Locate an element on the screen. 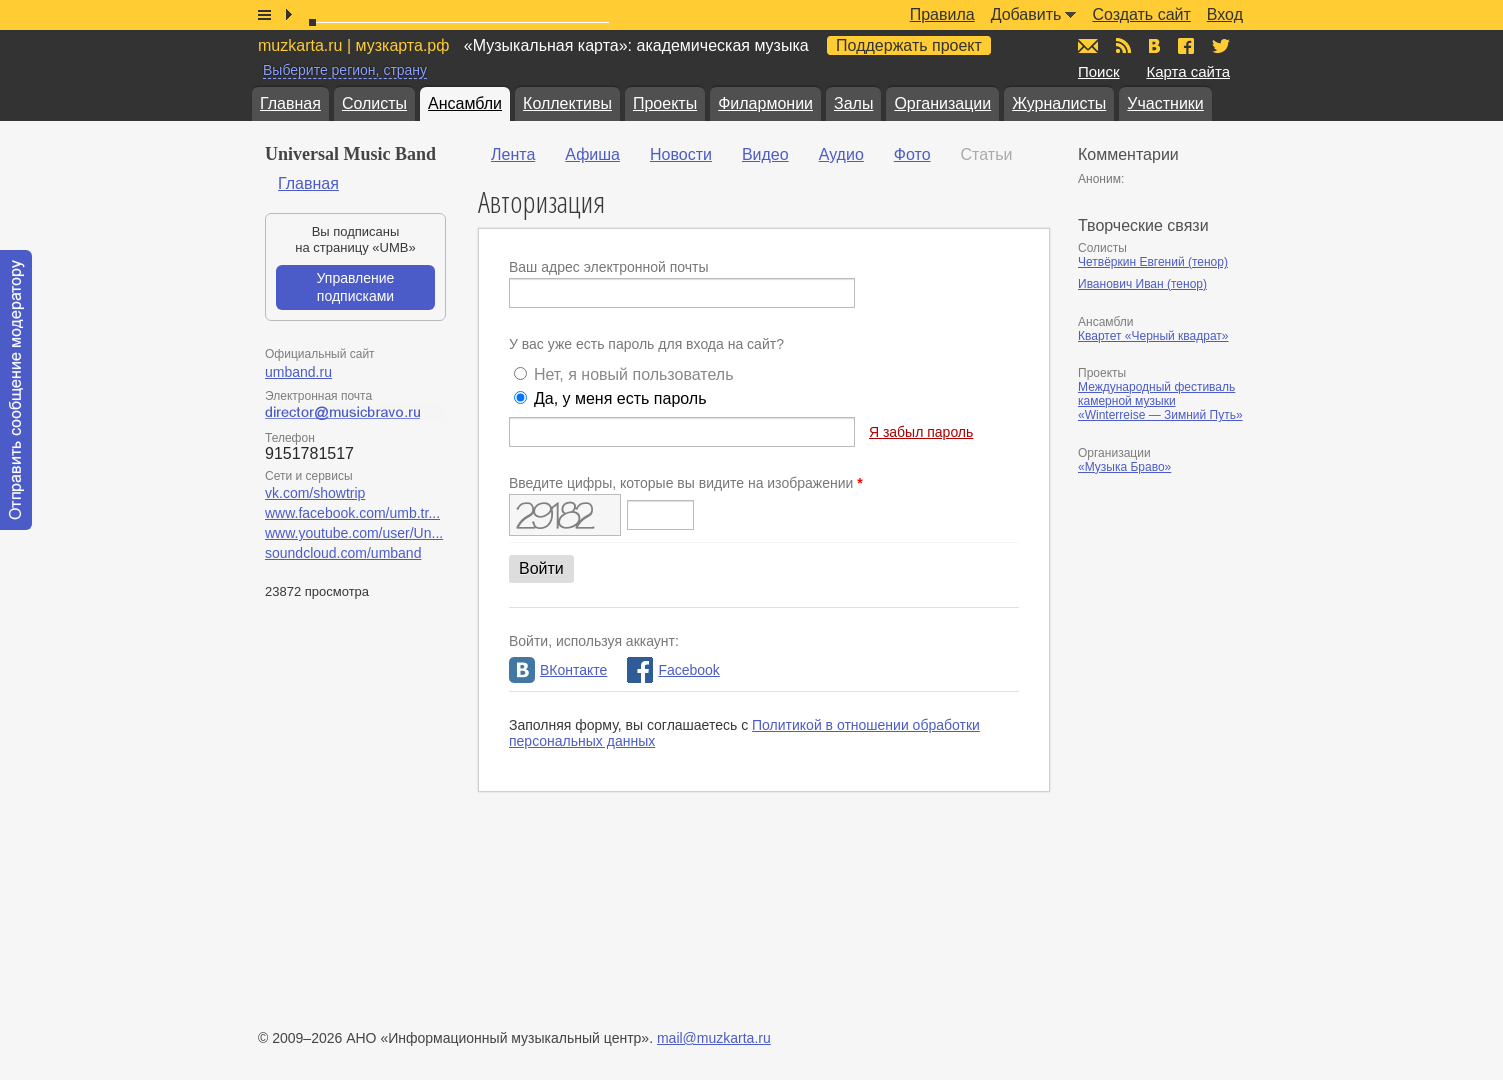  Нет, я новый пользователь is located at coordinates (634, 374).